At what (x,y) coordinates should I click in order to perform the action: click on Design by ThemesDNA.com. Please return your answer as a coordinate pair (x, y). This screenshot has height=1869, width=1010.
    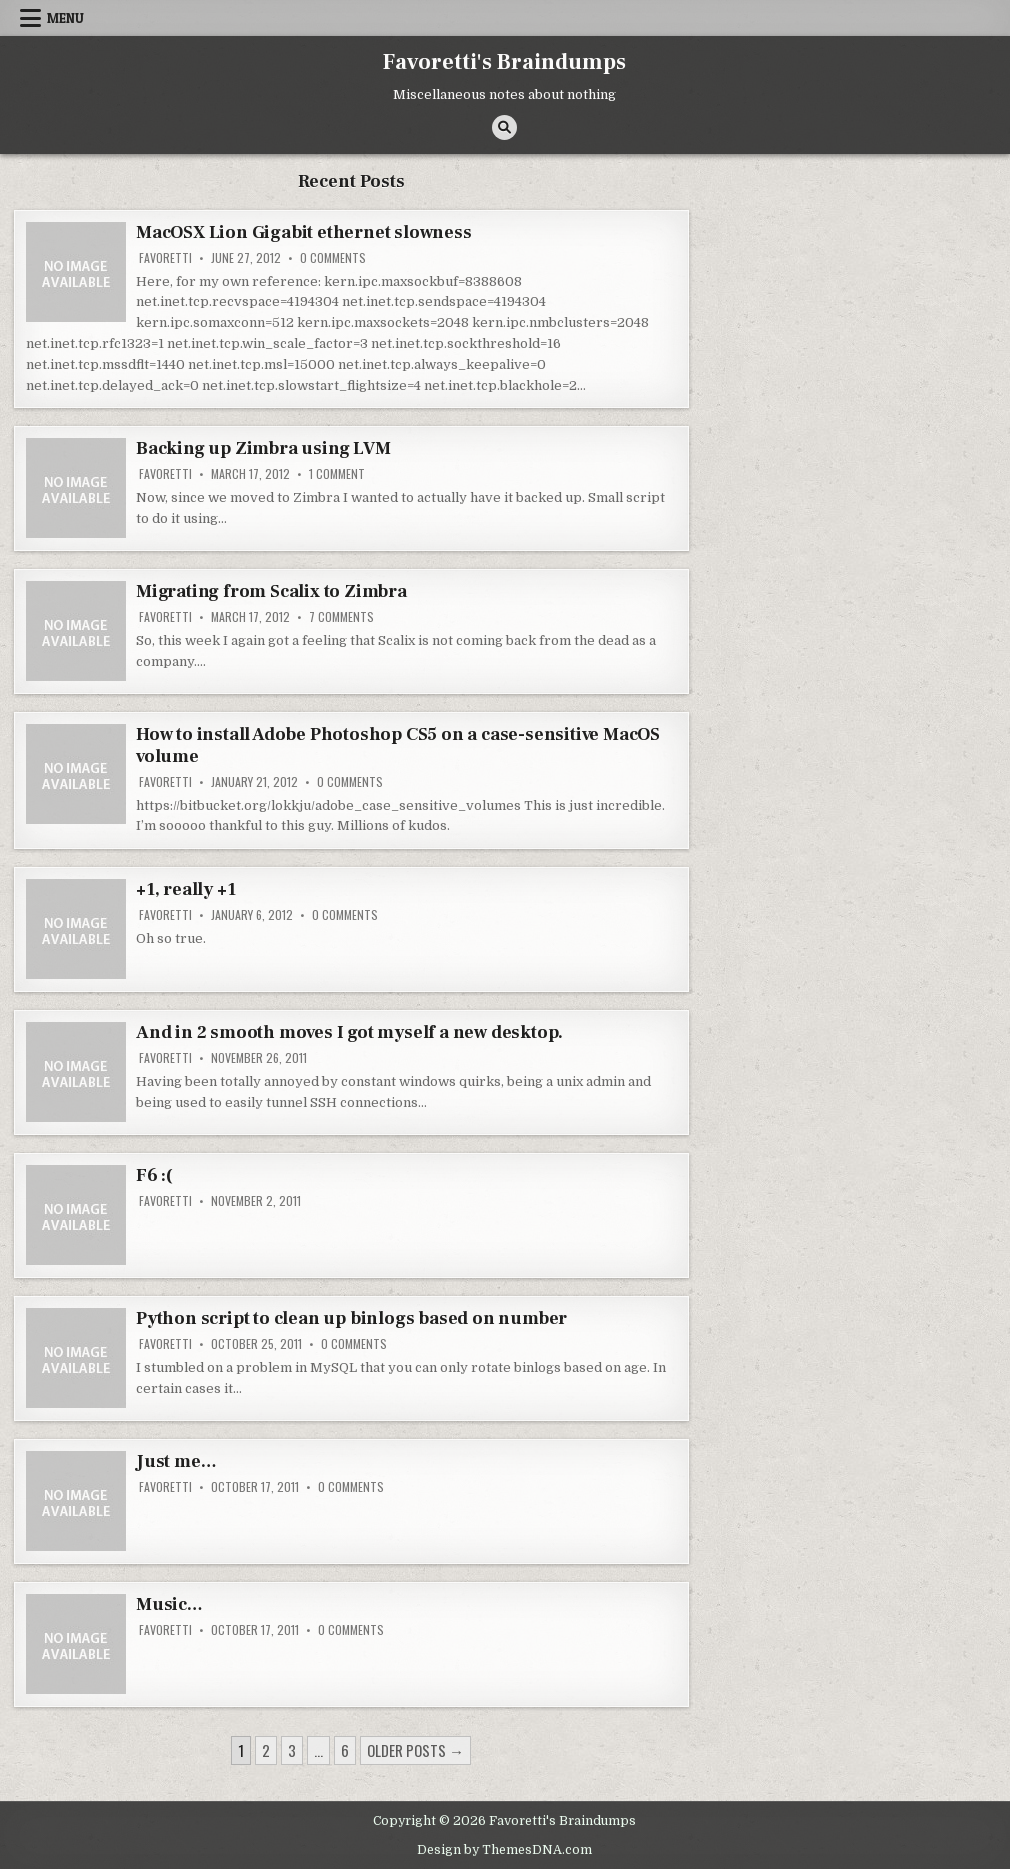
    Looking at the image, I should click on (504, 1850).